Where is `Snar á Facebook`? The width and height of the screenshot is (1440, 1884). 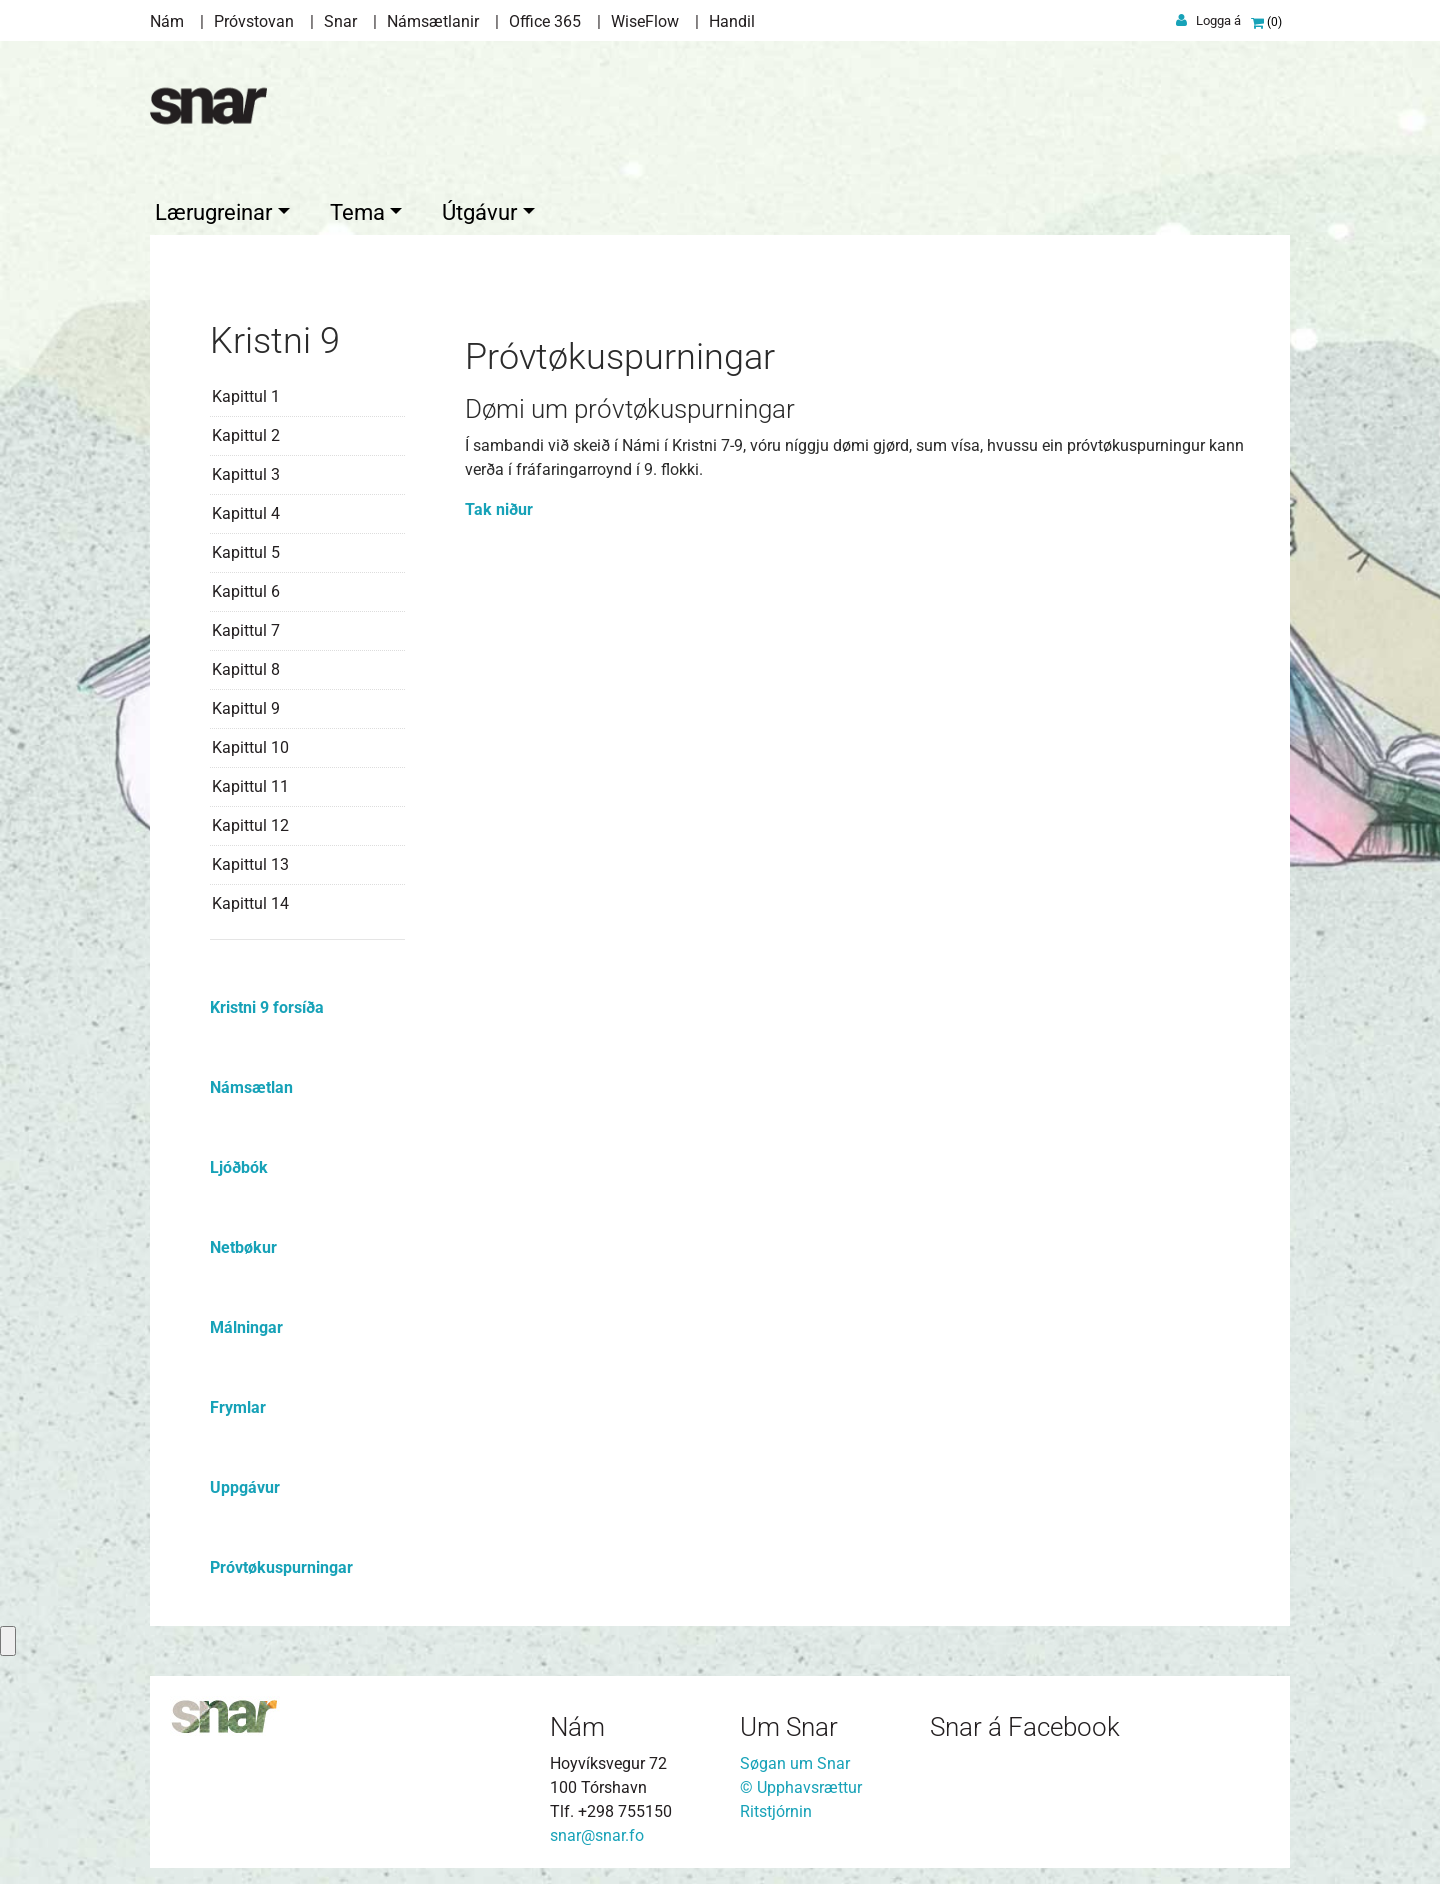
Snar á Facebook is located at coordinates (1025, 1724).